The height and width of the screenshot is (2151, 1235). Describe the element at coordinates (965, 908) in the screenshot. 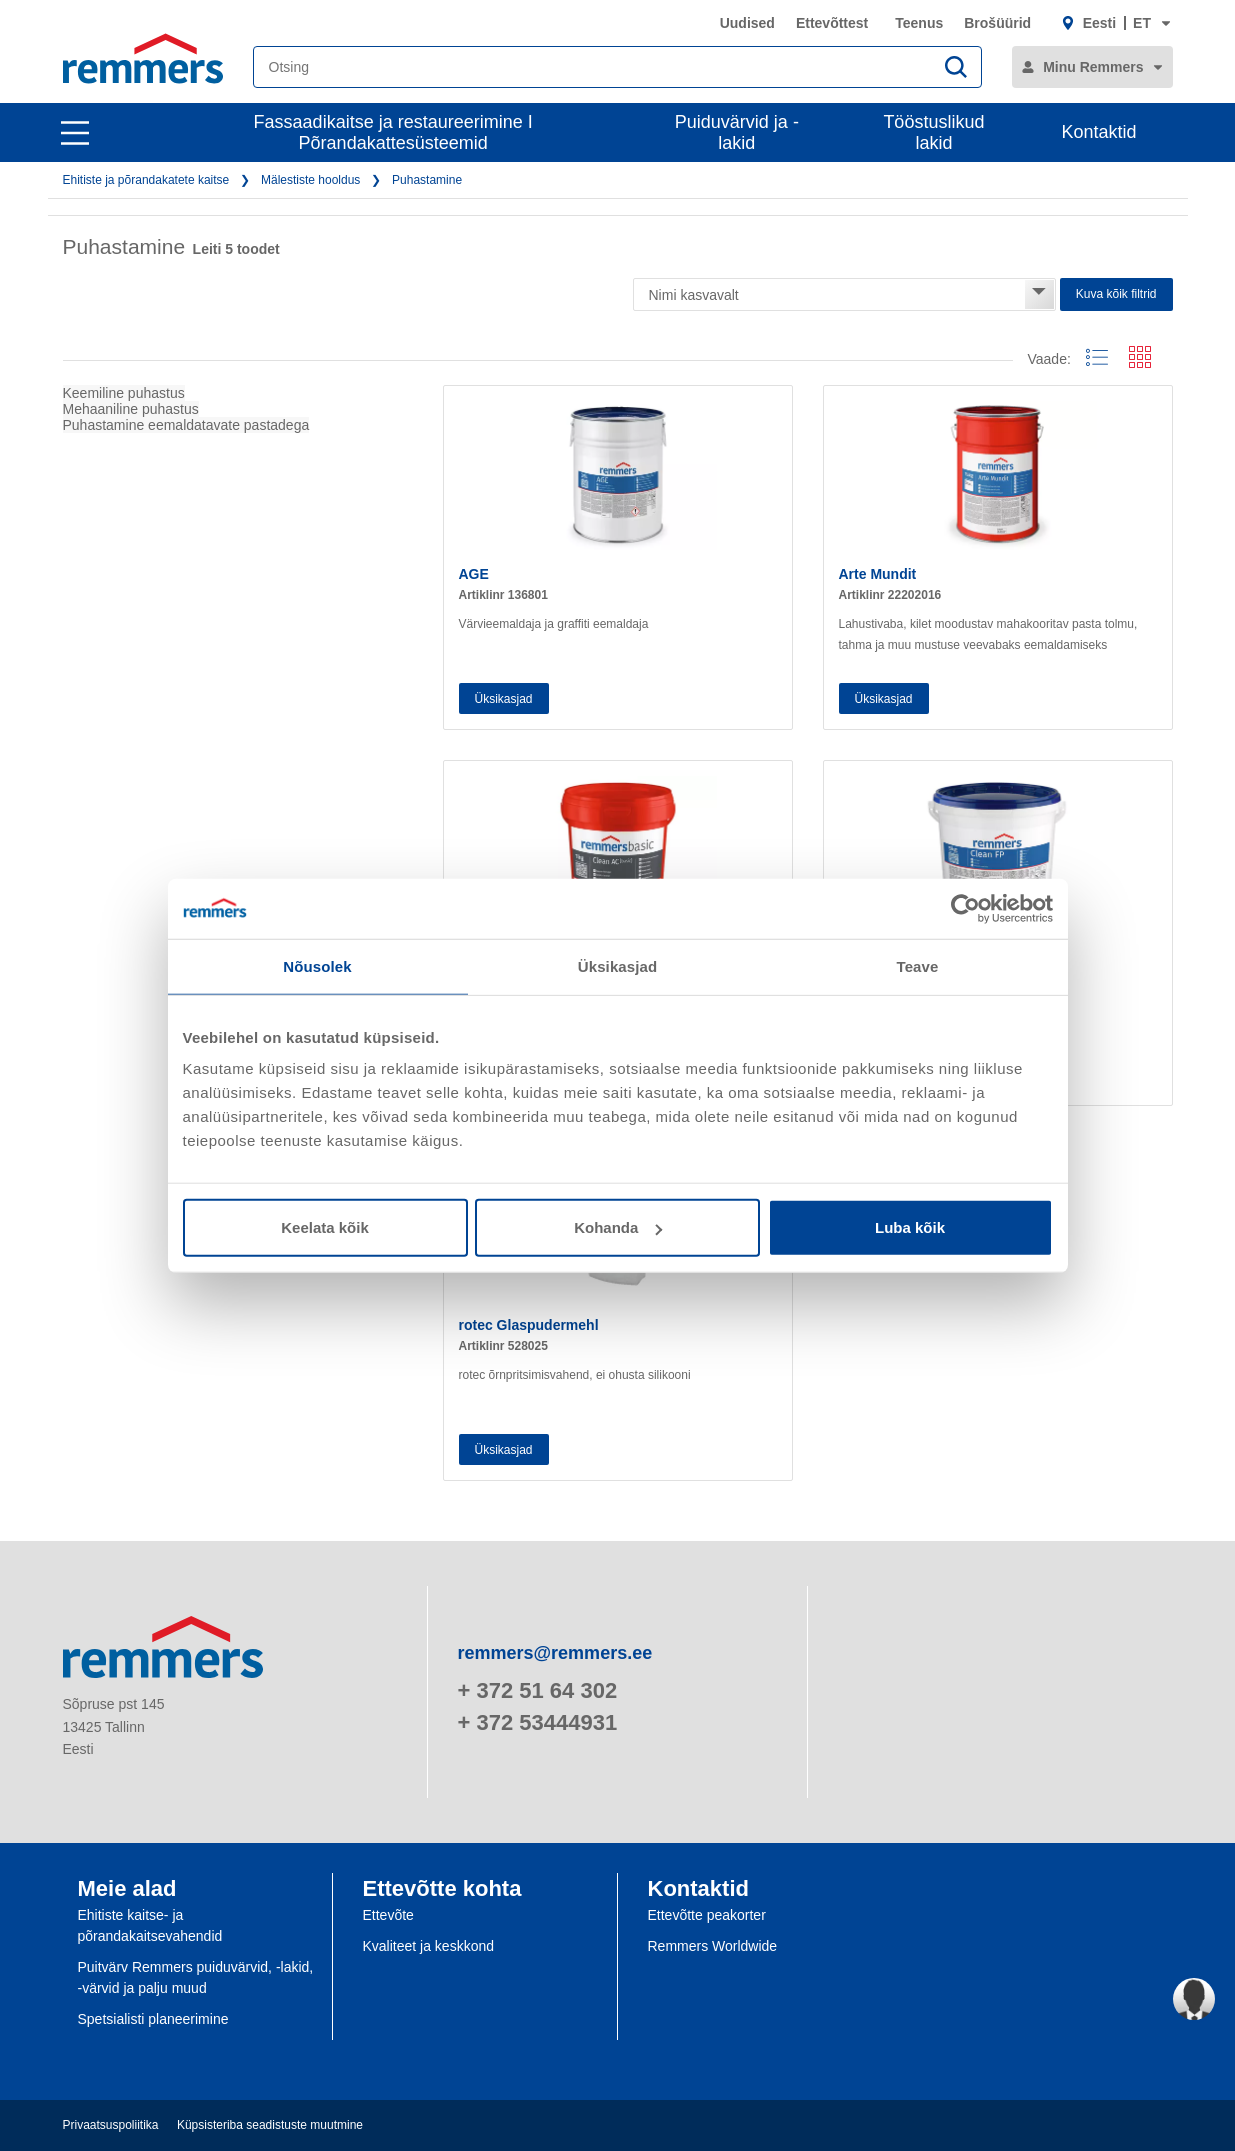

I see `[Cookiebot autor Usercentrics - avaneb uues aknas]` at that location.